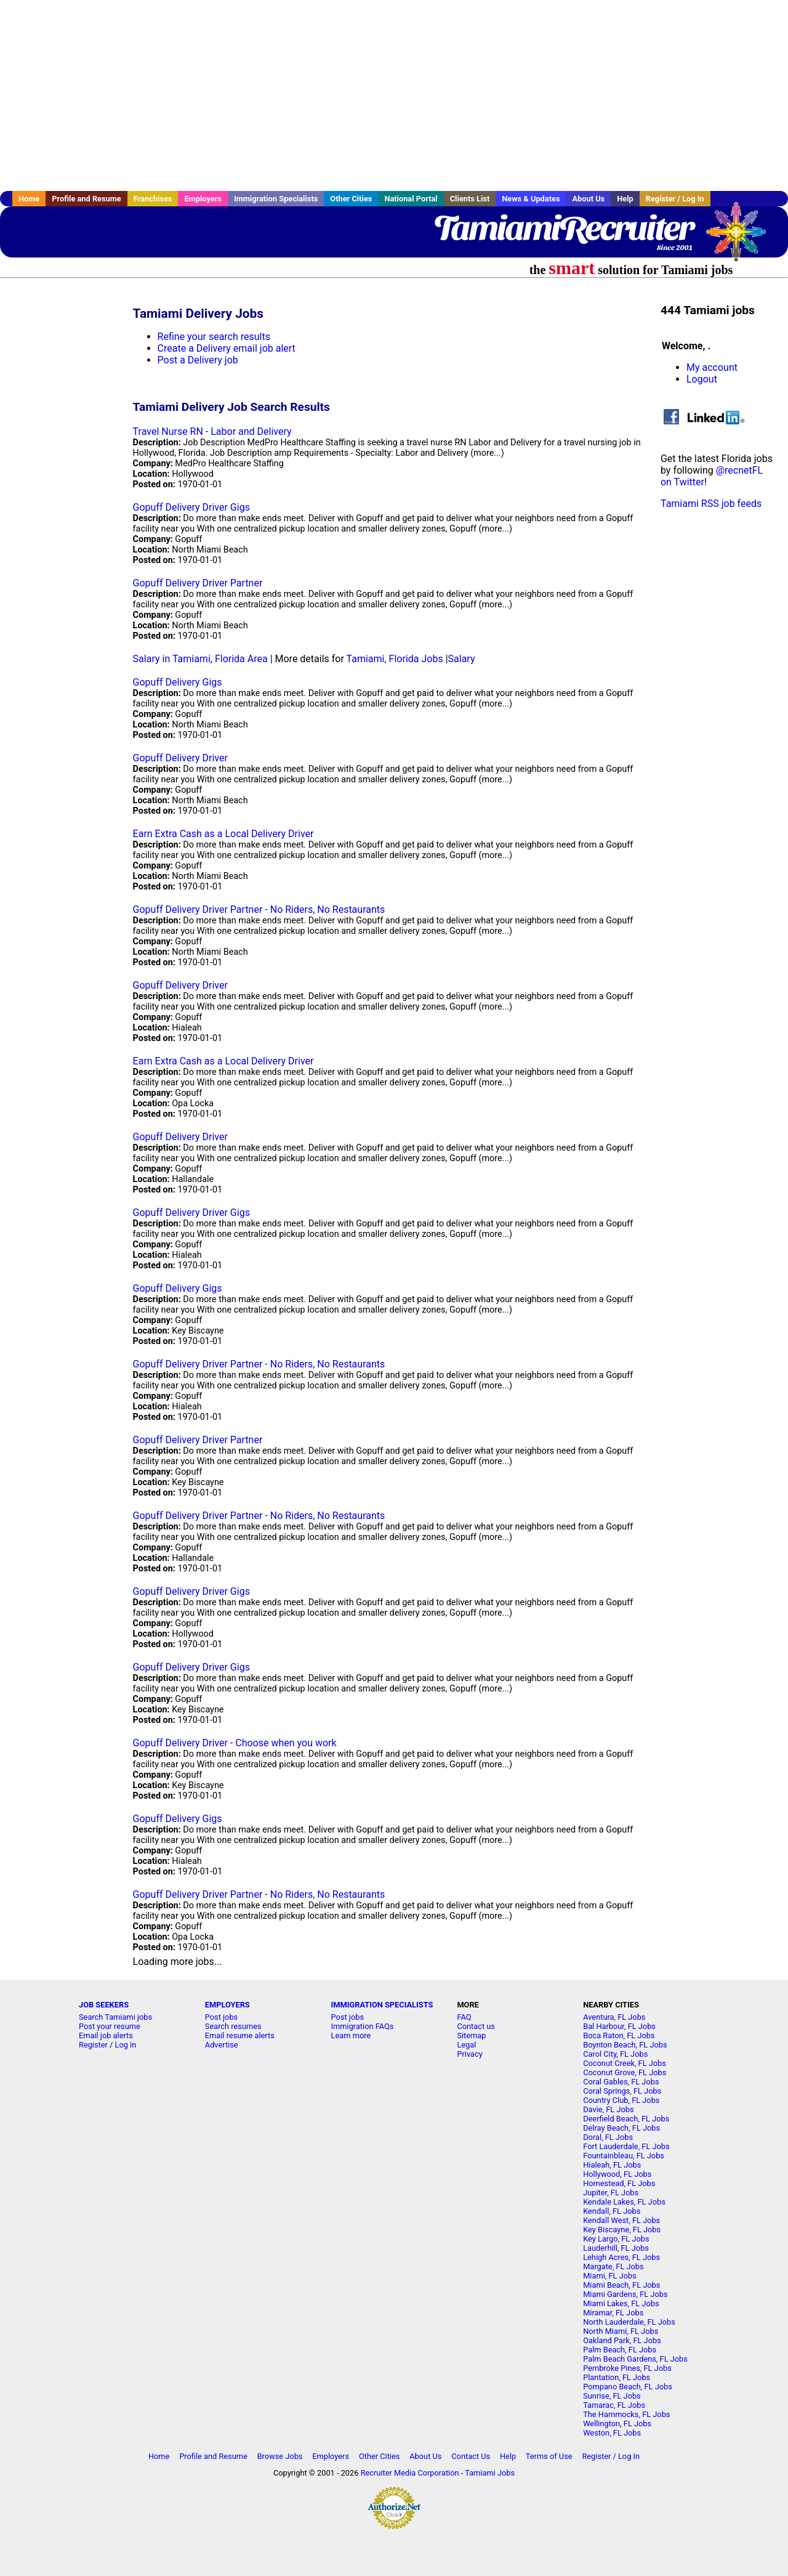 The image size is (788, 2576). I want to click on Plantation, FL Jobs, so click(616, 2377).